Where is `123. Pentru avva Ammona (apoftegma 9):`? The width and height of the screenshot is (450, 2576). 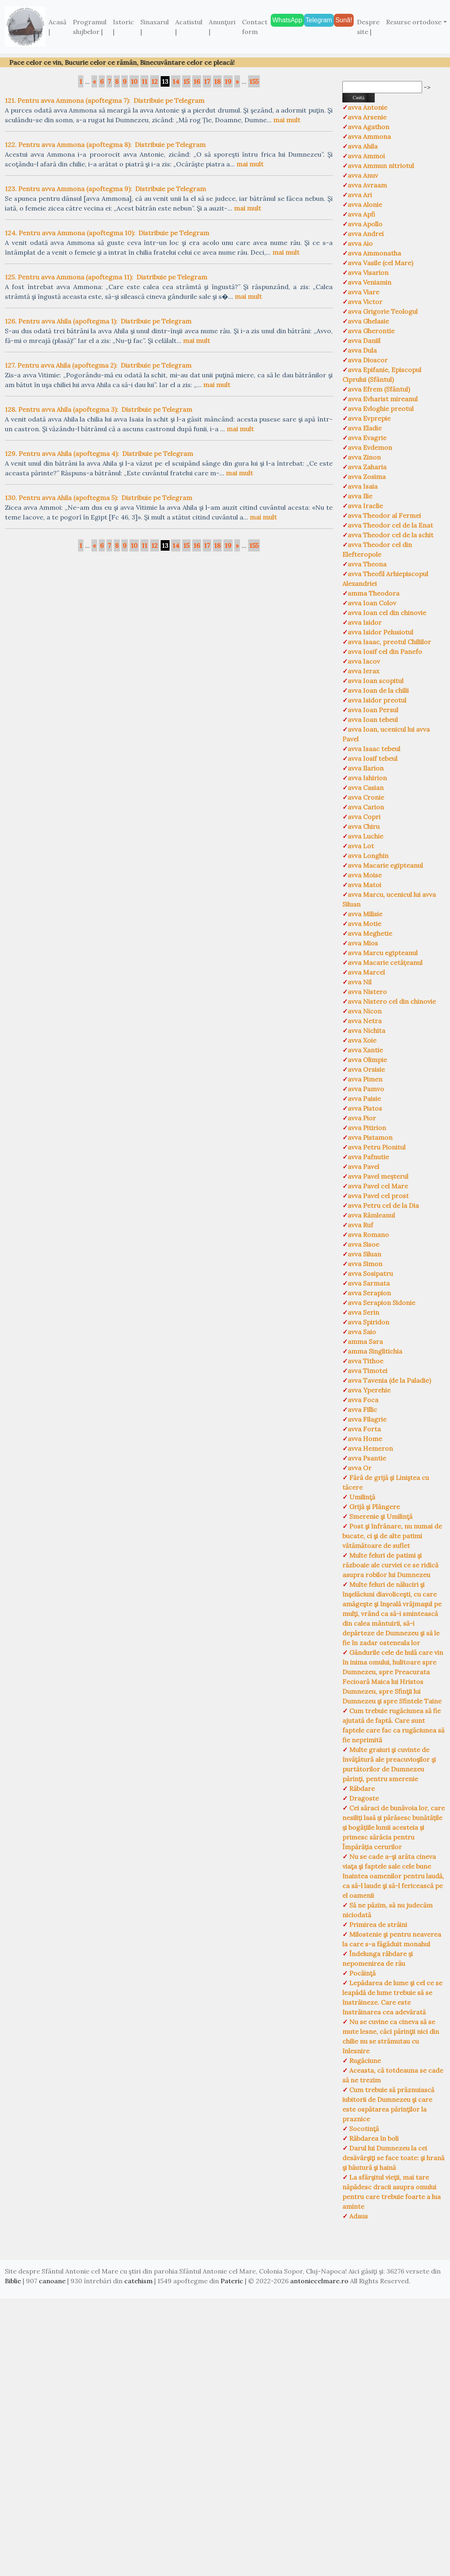
123. Pentru avva Ammona (apoftegma 9): is located at coordinates (68, 189).